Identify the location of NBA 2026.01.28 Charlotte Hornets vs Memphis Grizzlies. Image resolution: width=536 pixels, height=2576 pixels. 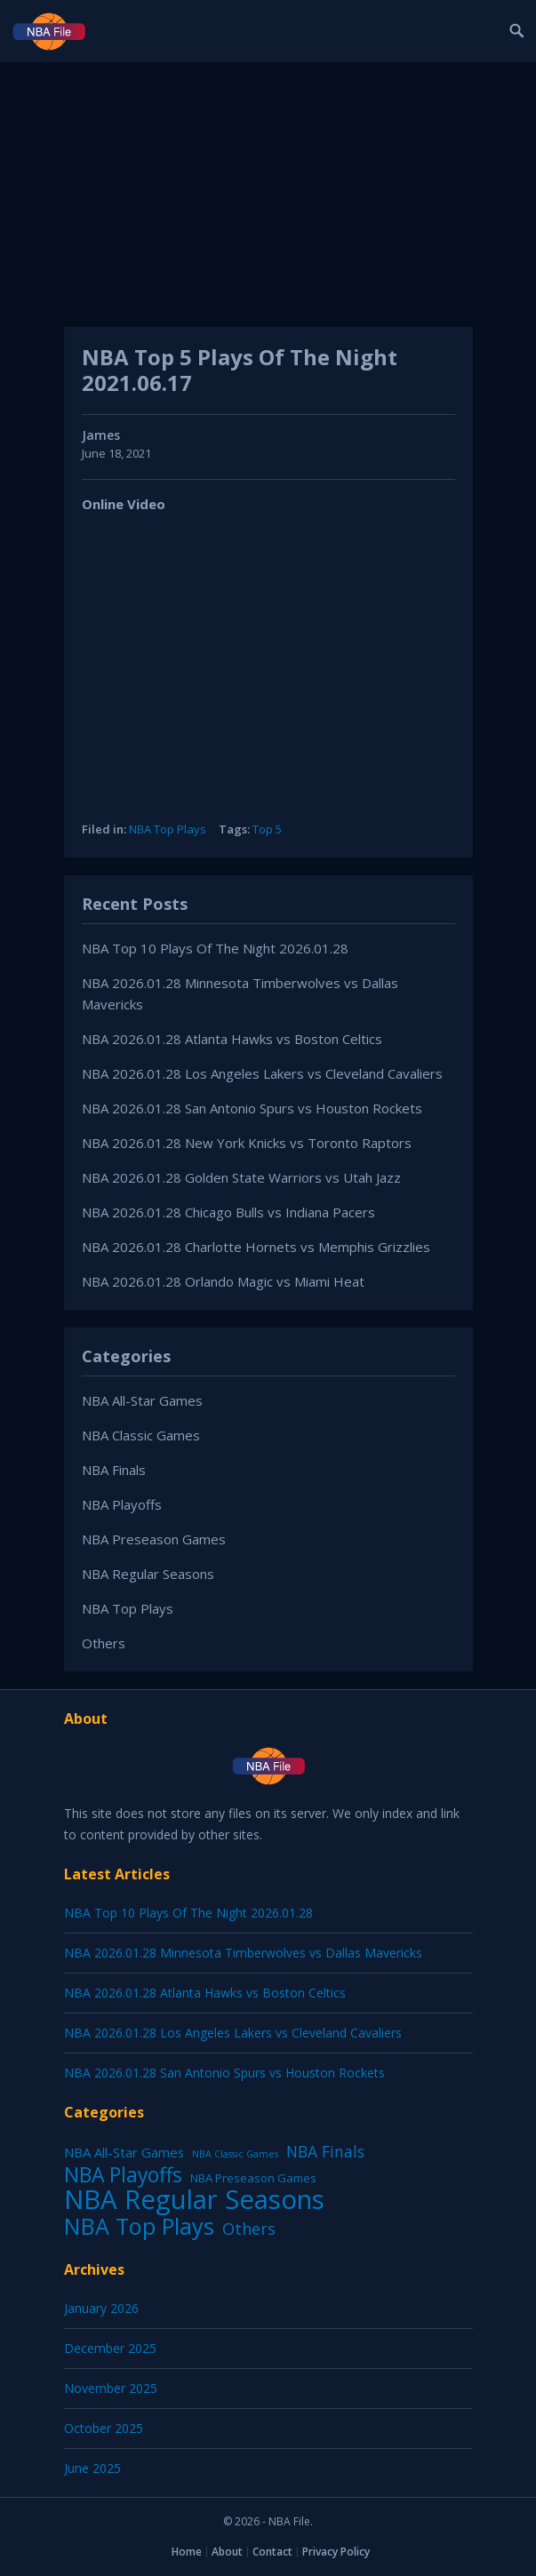
(256, 1247).